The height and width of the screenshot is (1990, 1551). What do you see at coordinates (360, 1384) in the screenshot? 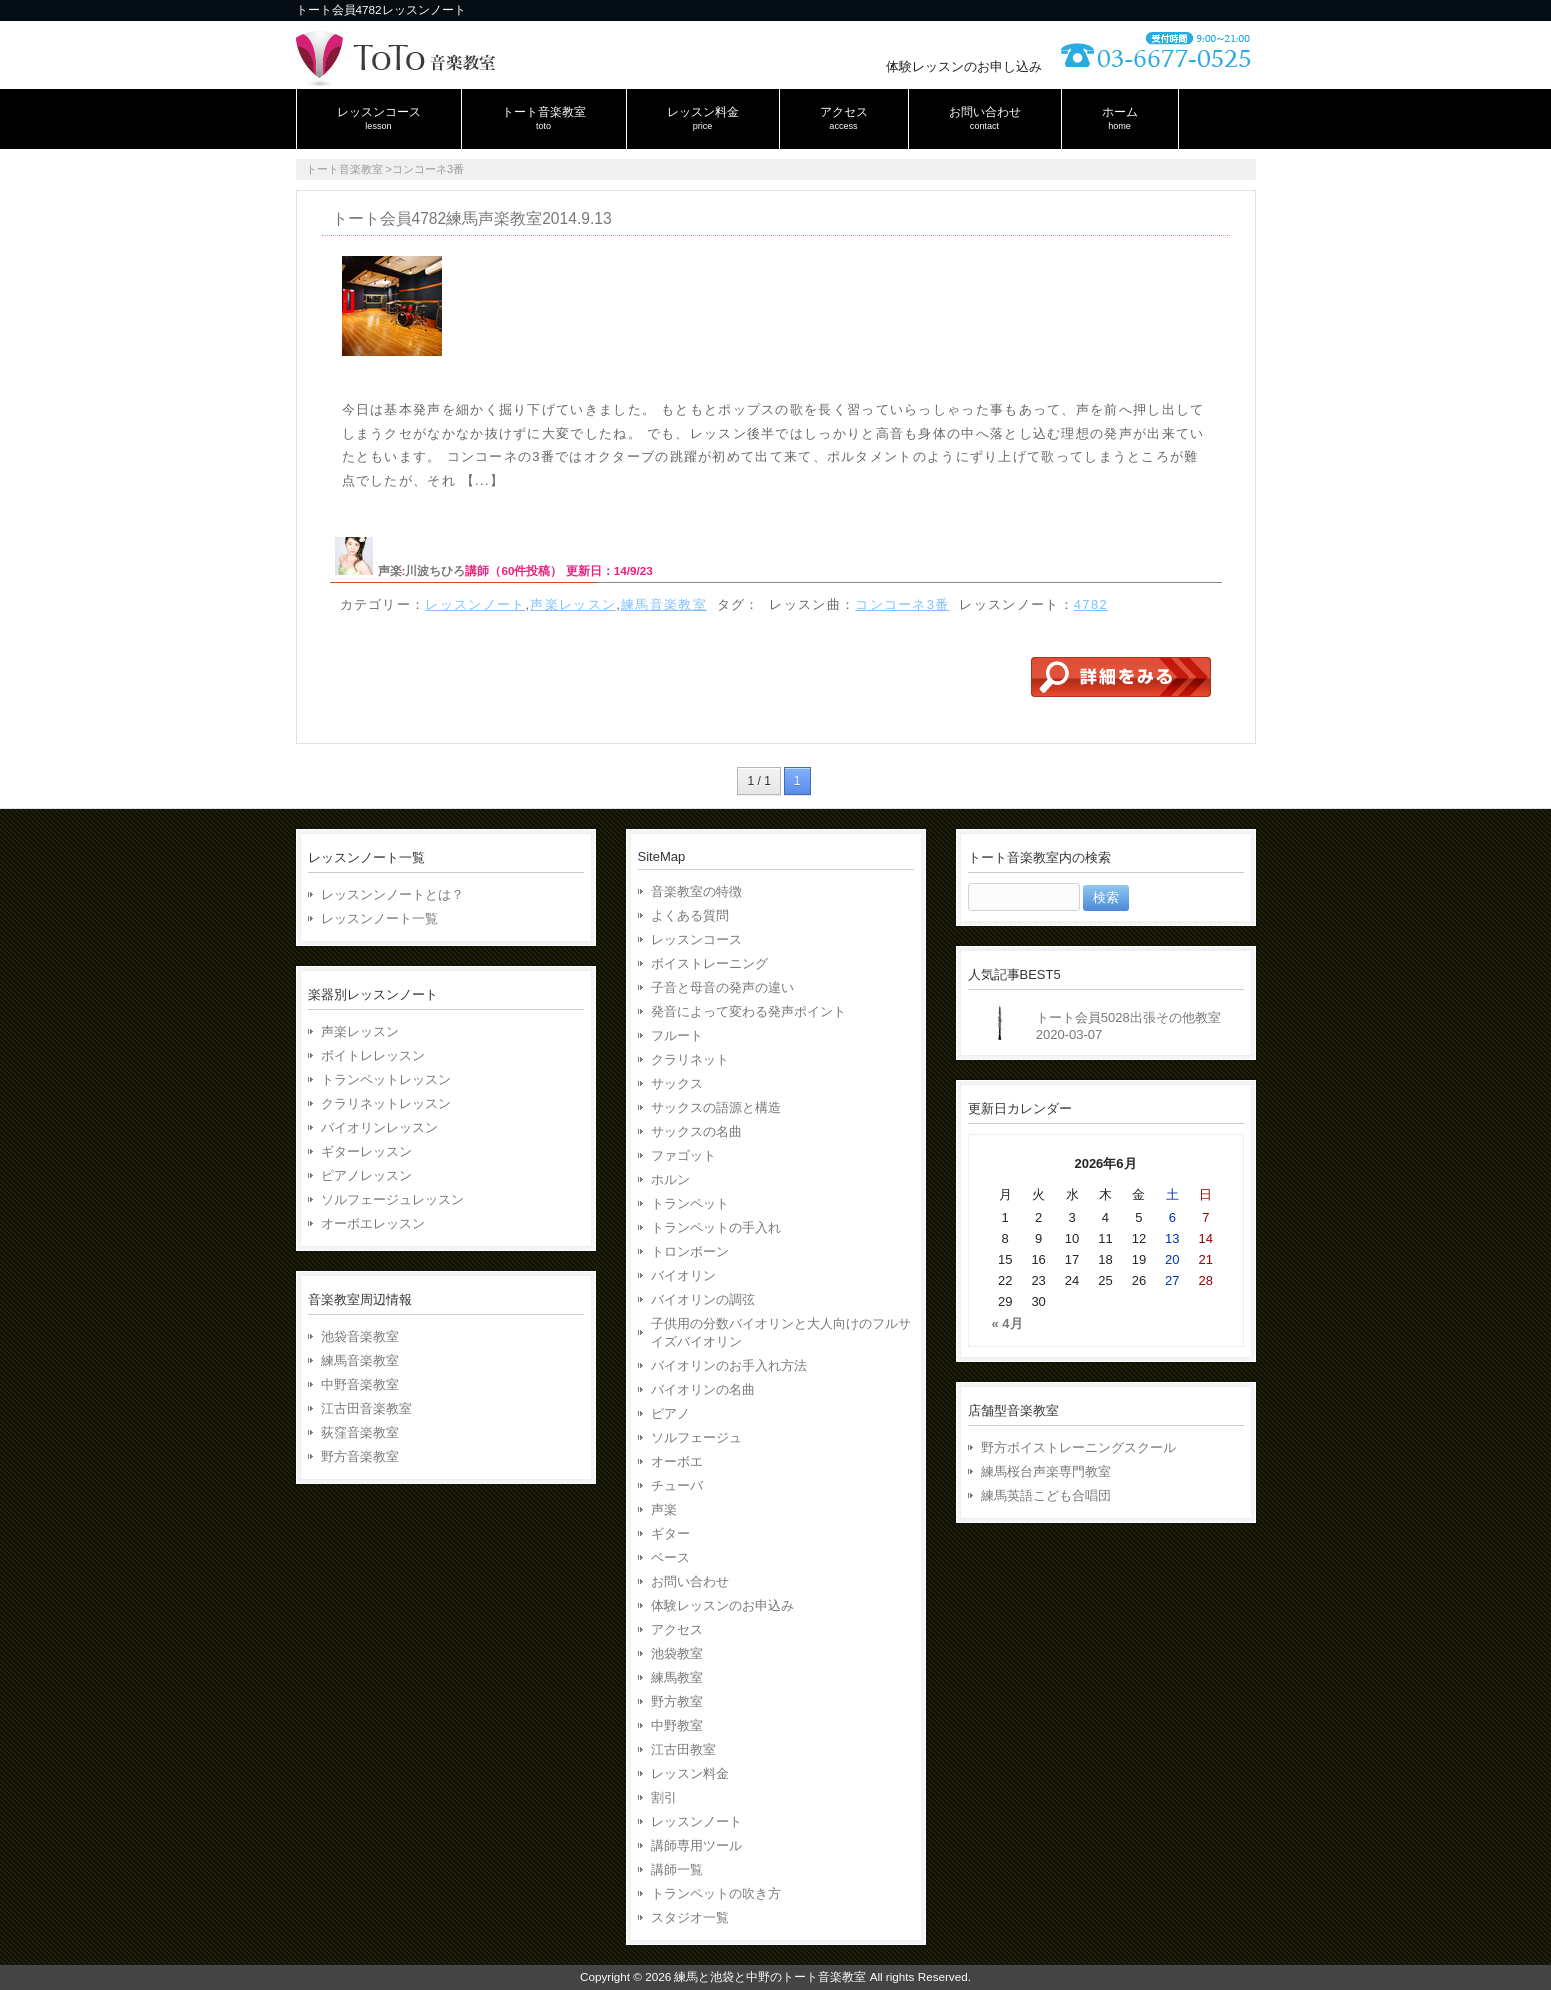
I see `中野音楽教室` at bounding box center [360, 1384].